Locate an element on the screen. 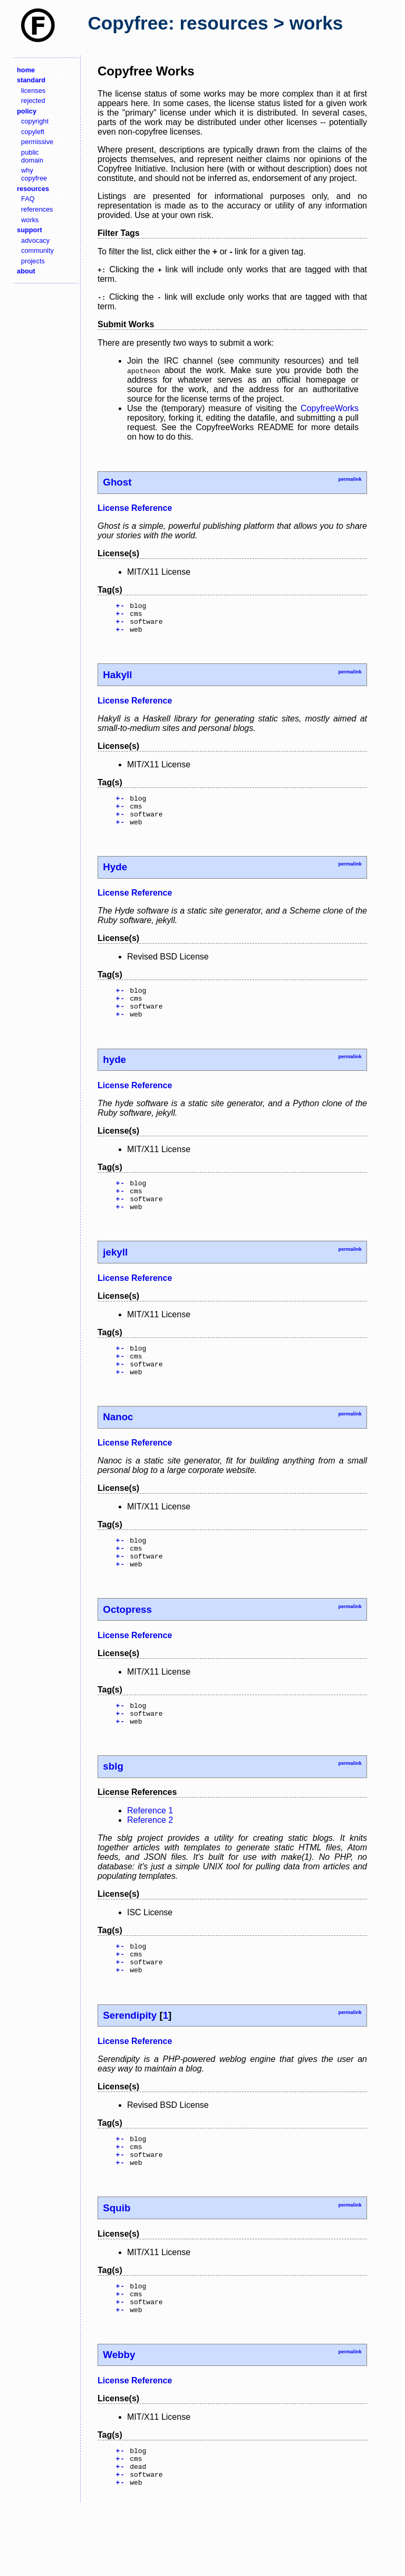  CopyfreeWorks is located at coordinates (330, 408).